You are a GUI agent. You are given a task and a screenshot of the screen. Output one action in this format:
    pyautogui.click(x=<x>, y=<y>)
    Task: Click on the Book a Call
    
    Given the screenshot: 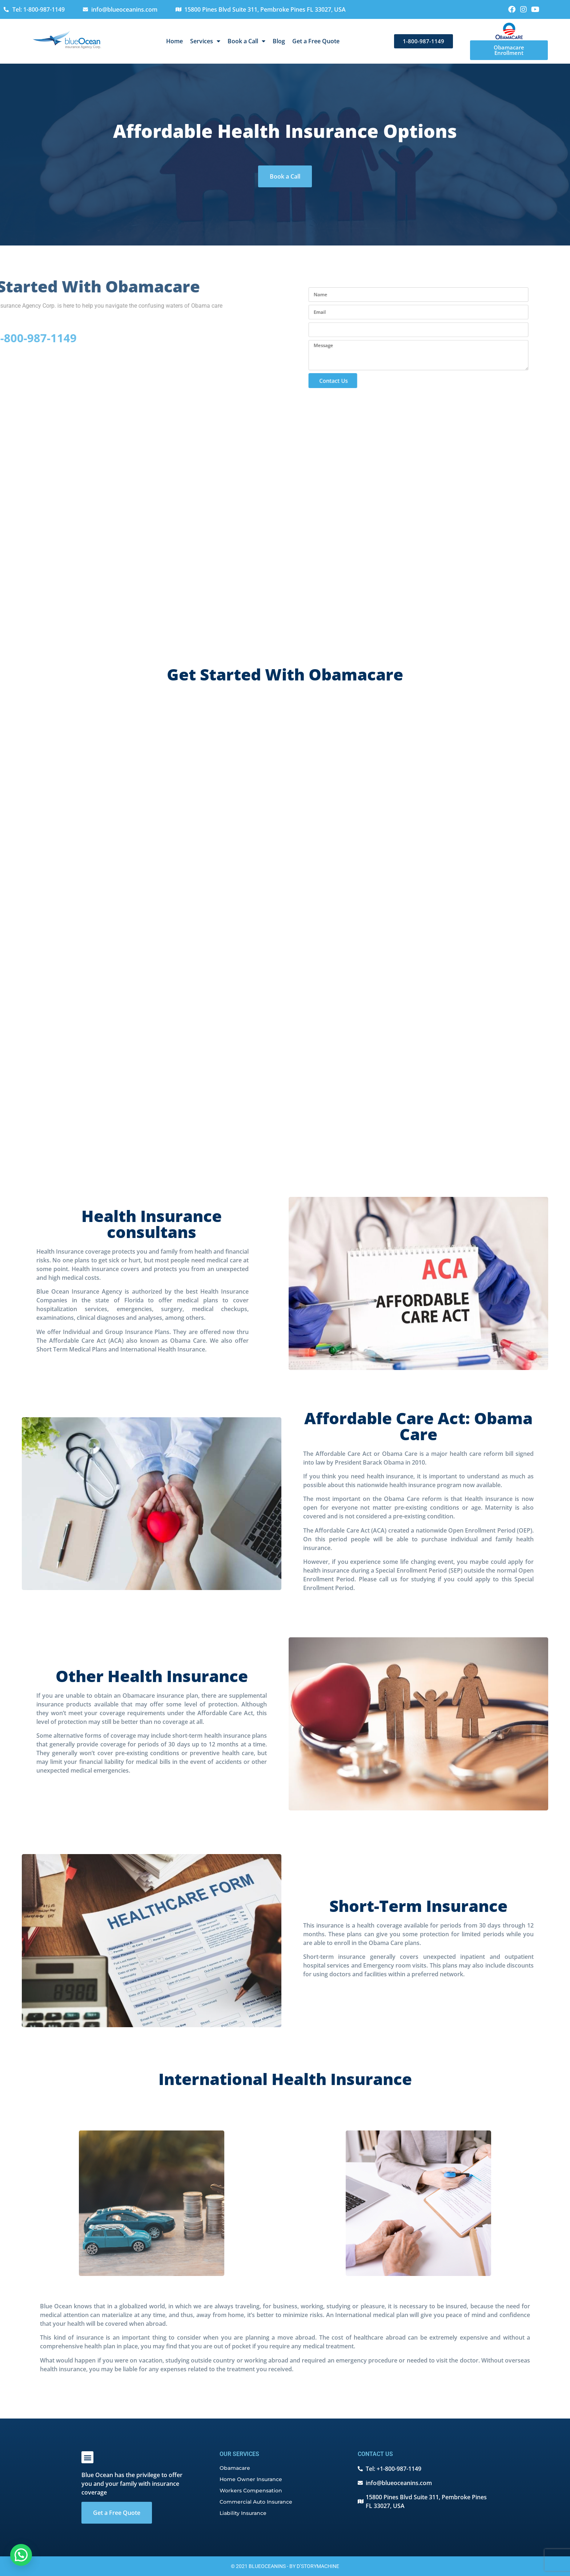 What is the action you would take?
    pyautogui.click(x=246, y=41)
    